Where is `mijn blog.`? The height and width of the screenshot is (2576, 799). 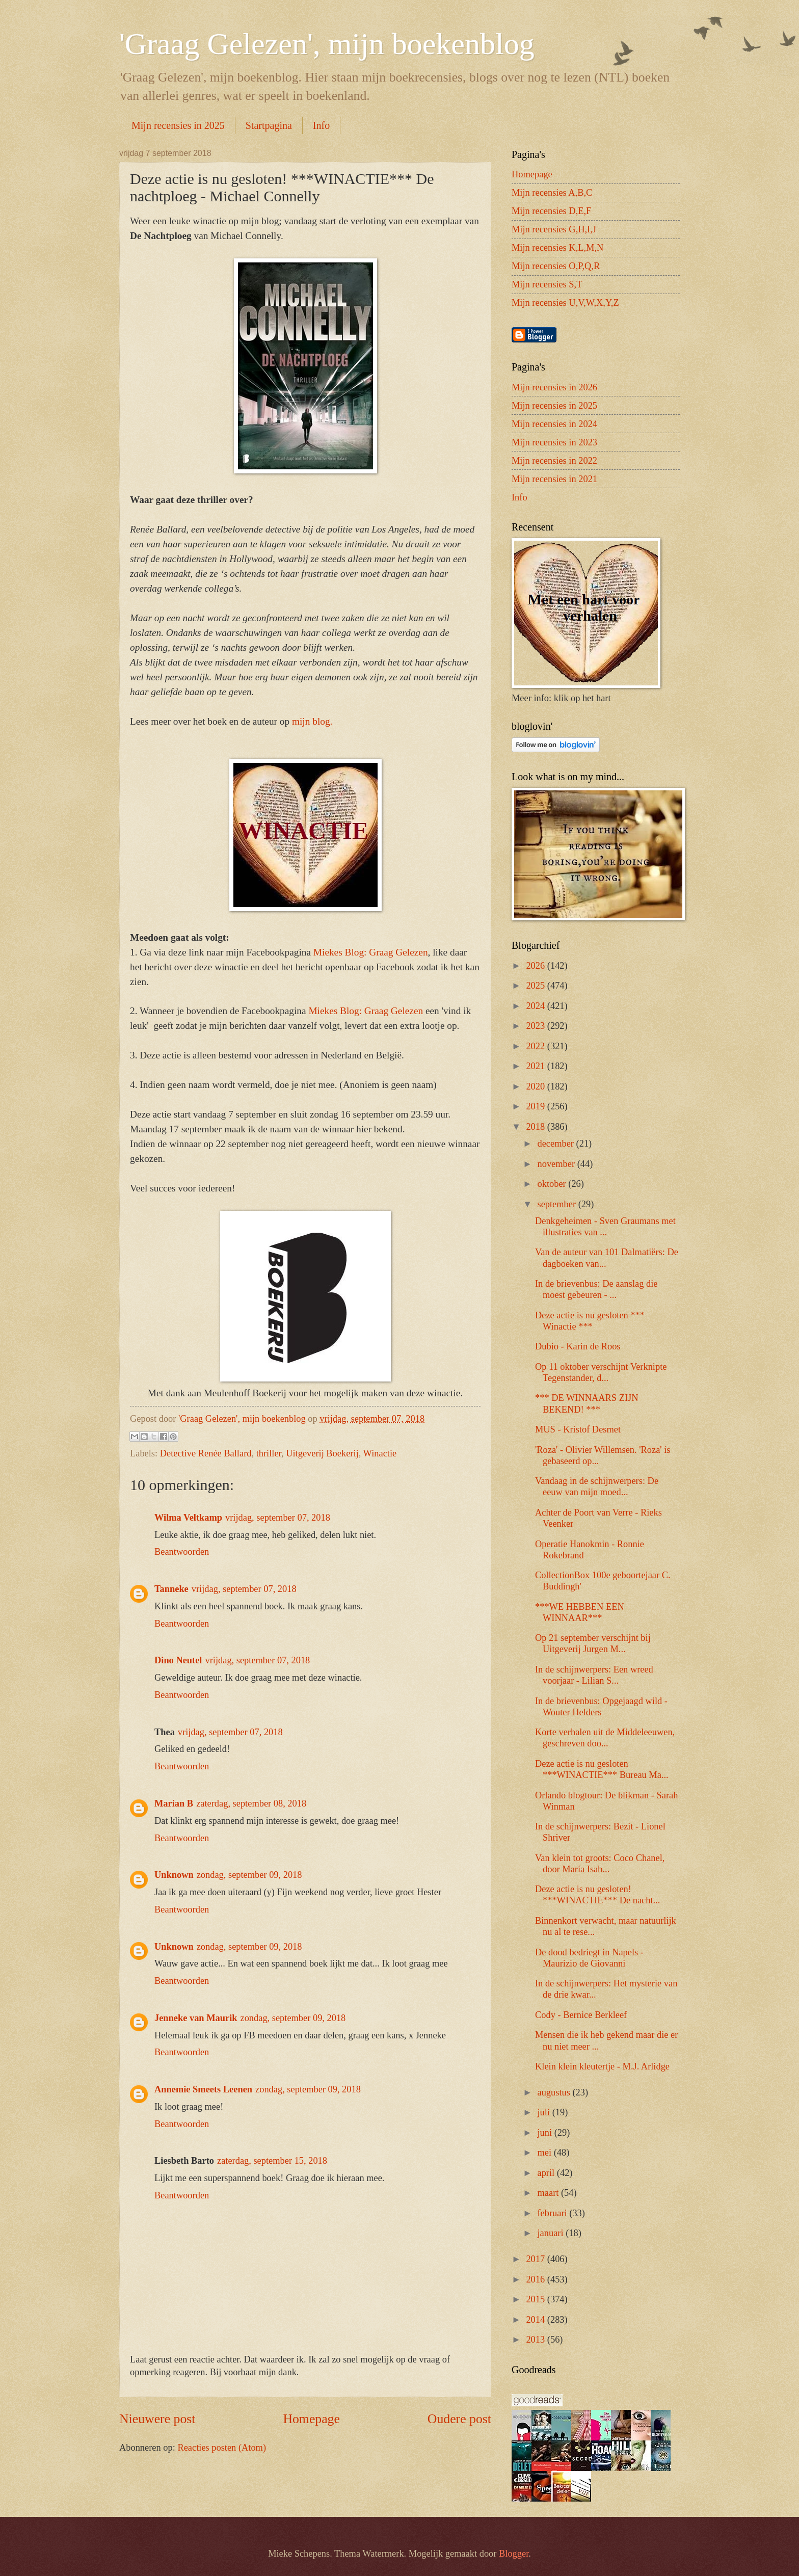
mijn blog. is located at coordinates (312, 721).